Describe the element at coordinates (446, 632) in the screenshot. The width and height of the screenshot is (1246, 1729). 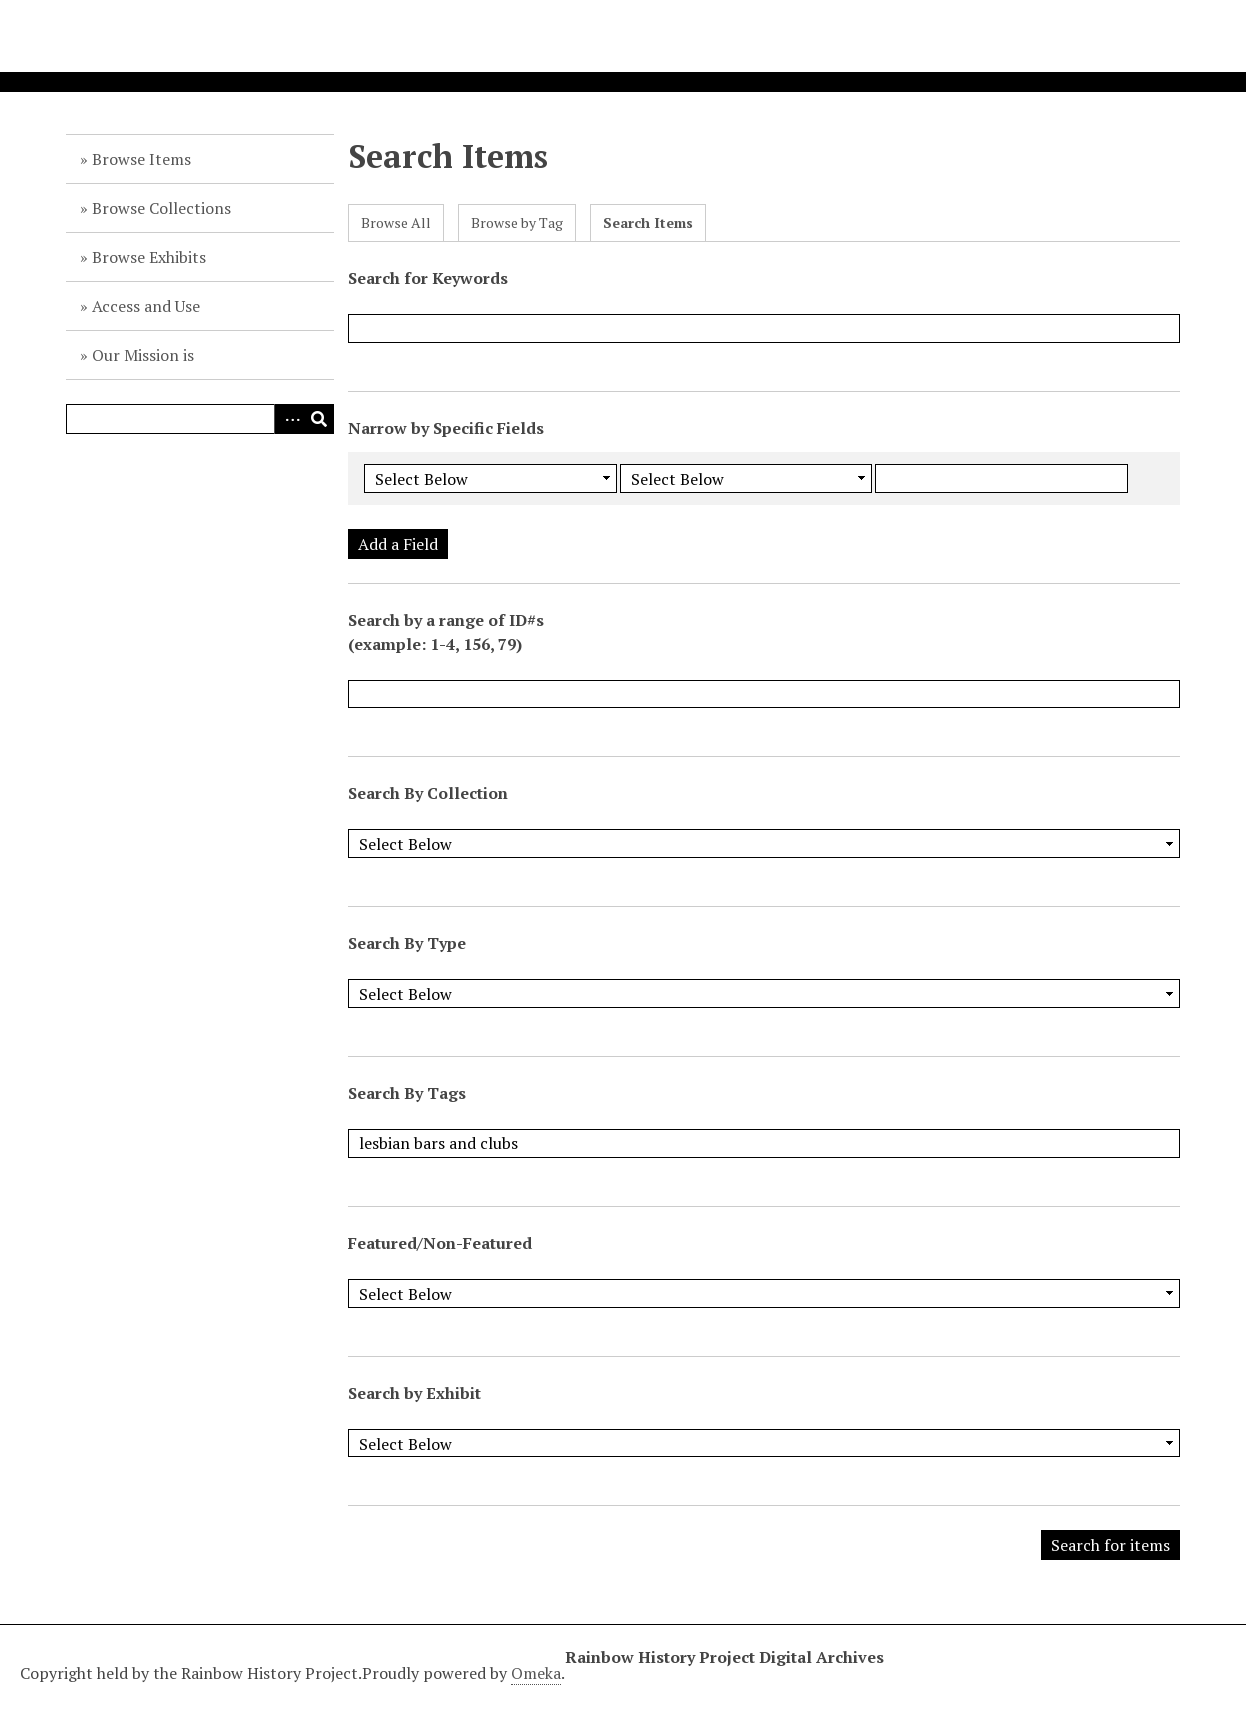
I see `Search by a range of ID#s (example: 1-4, 156, 79)` at that location.